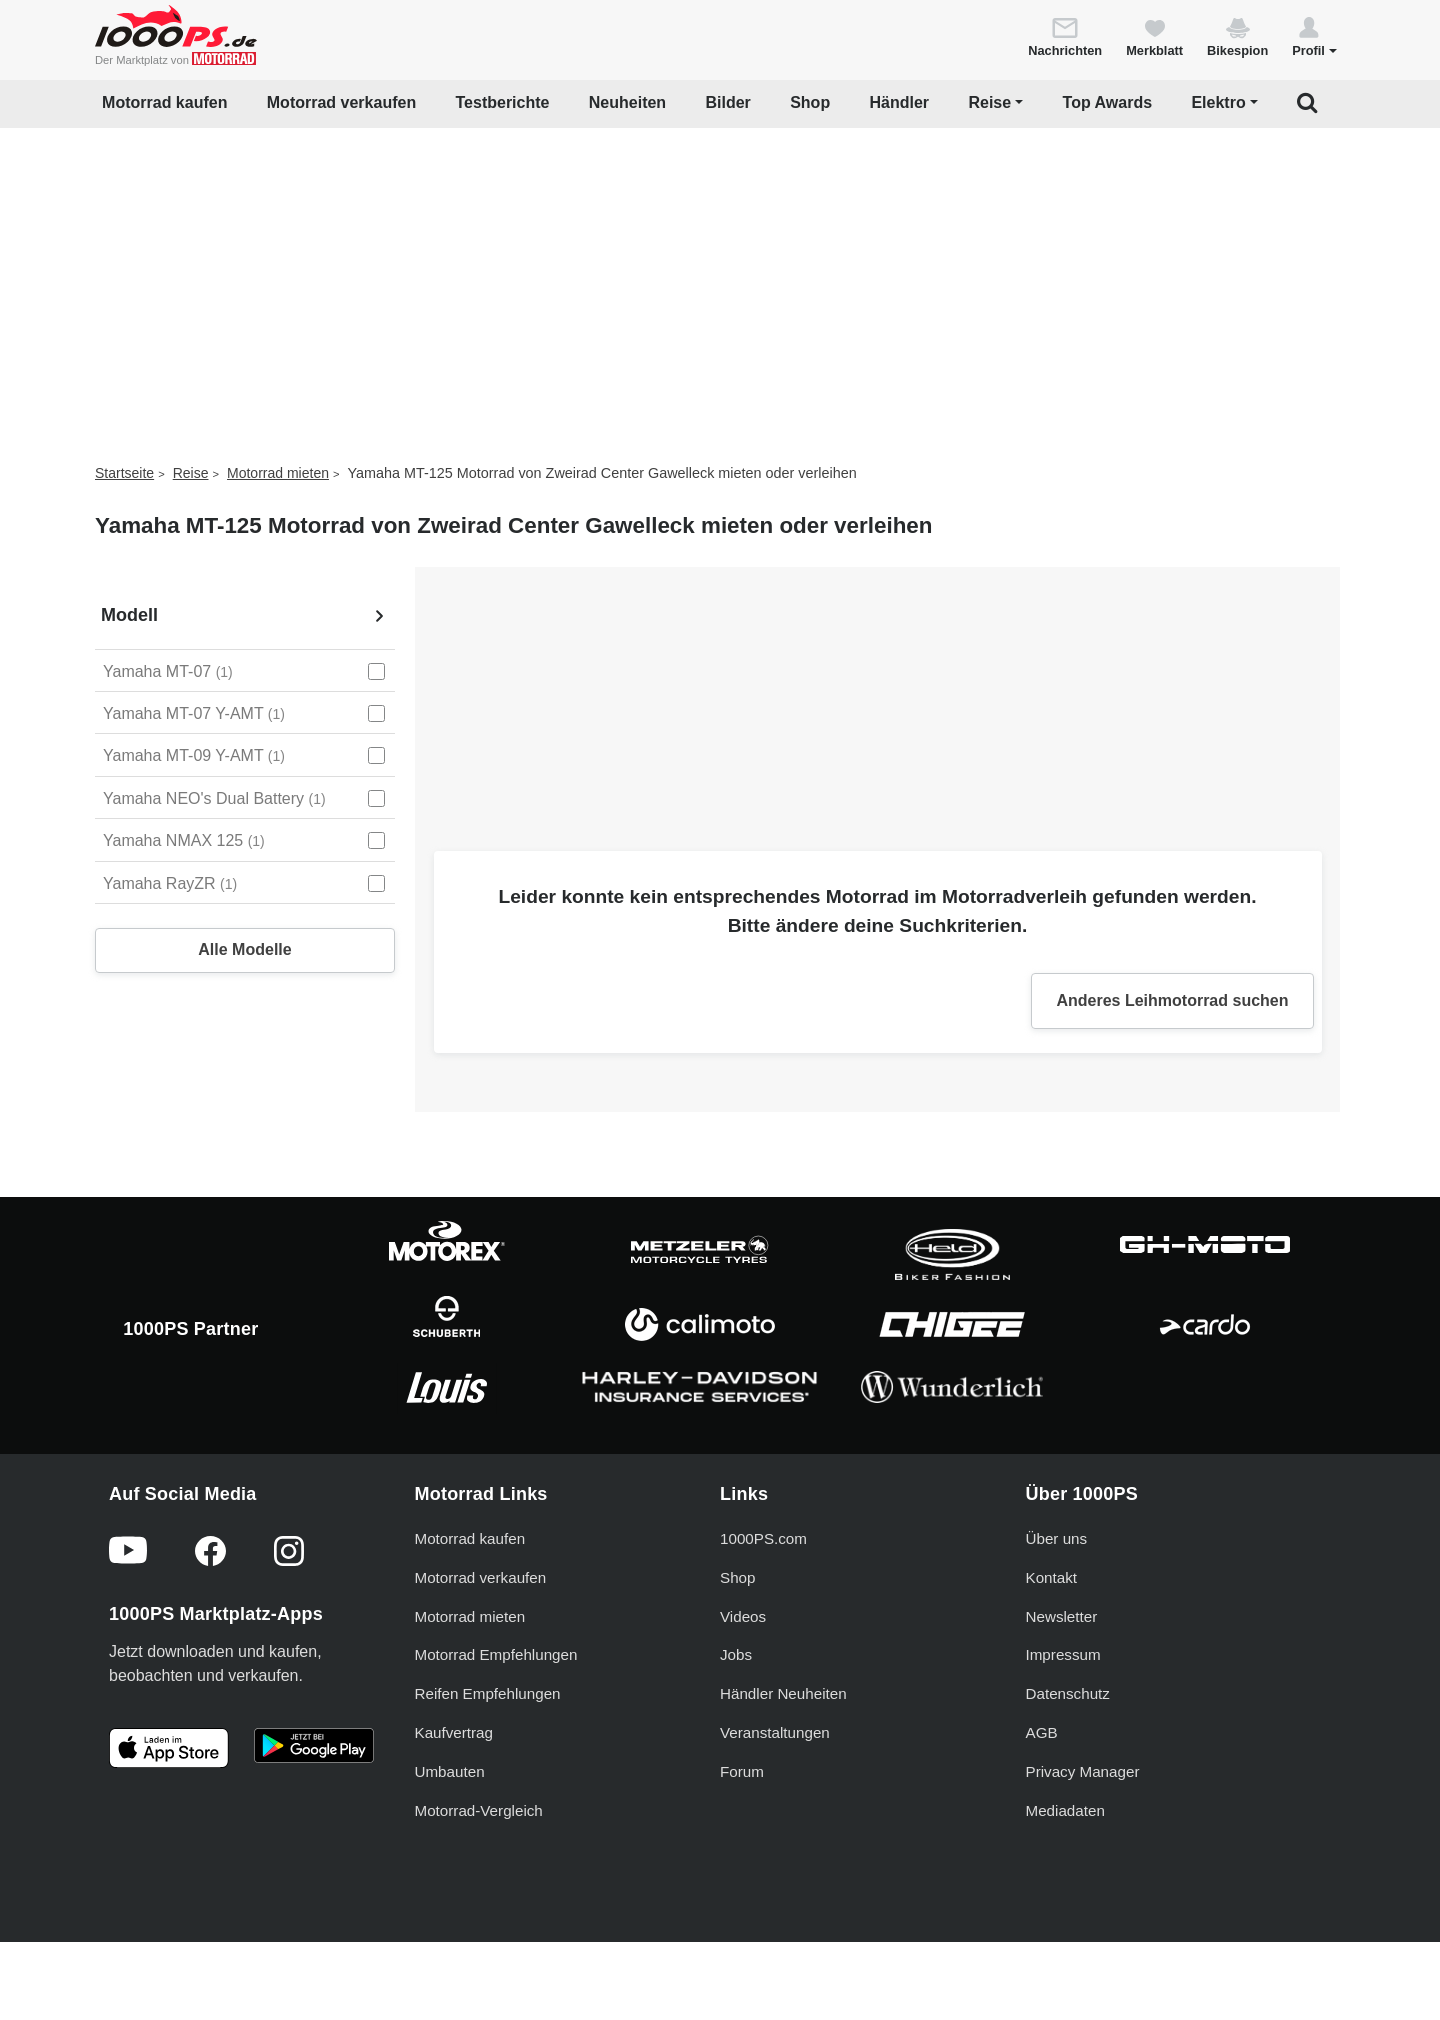  Describe the element at coordinates (989, 102) in the screenshot. I see `Reise [button]` at that location.